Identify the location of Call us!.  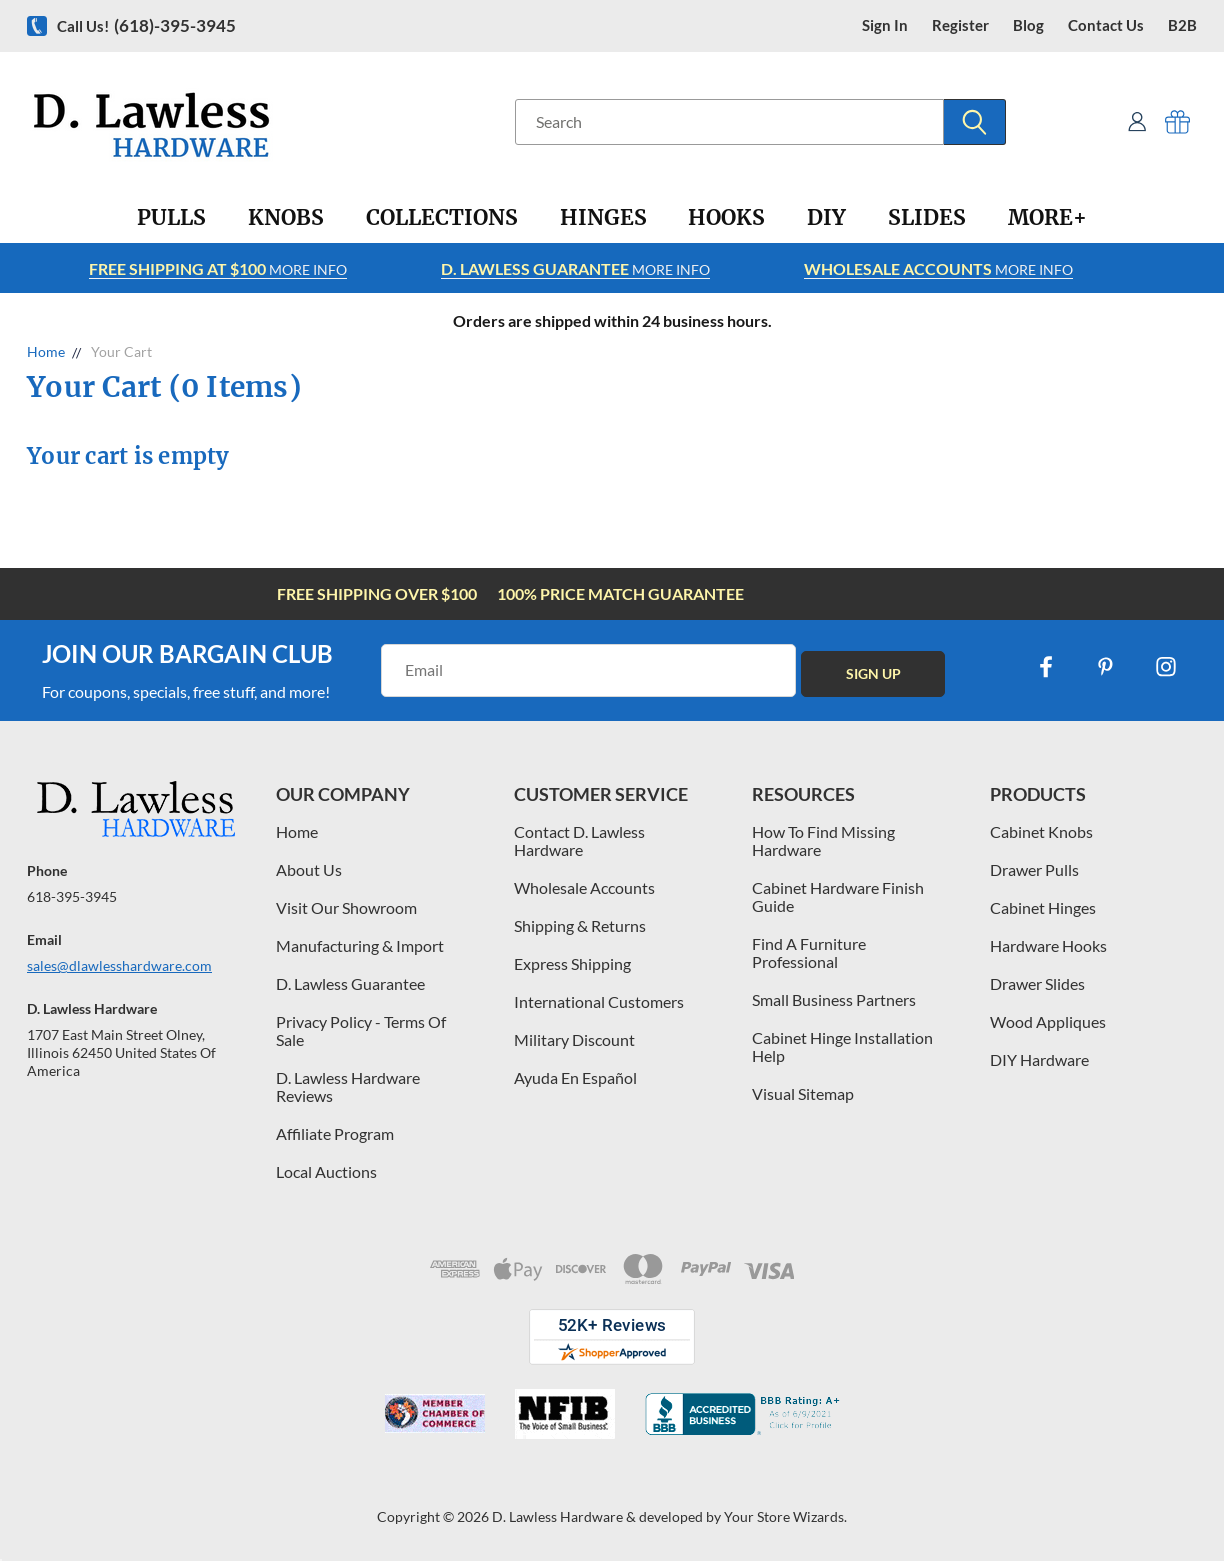
(146, 25).